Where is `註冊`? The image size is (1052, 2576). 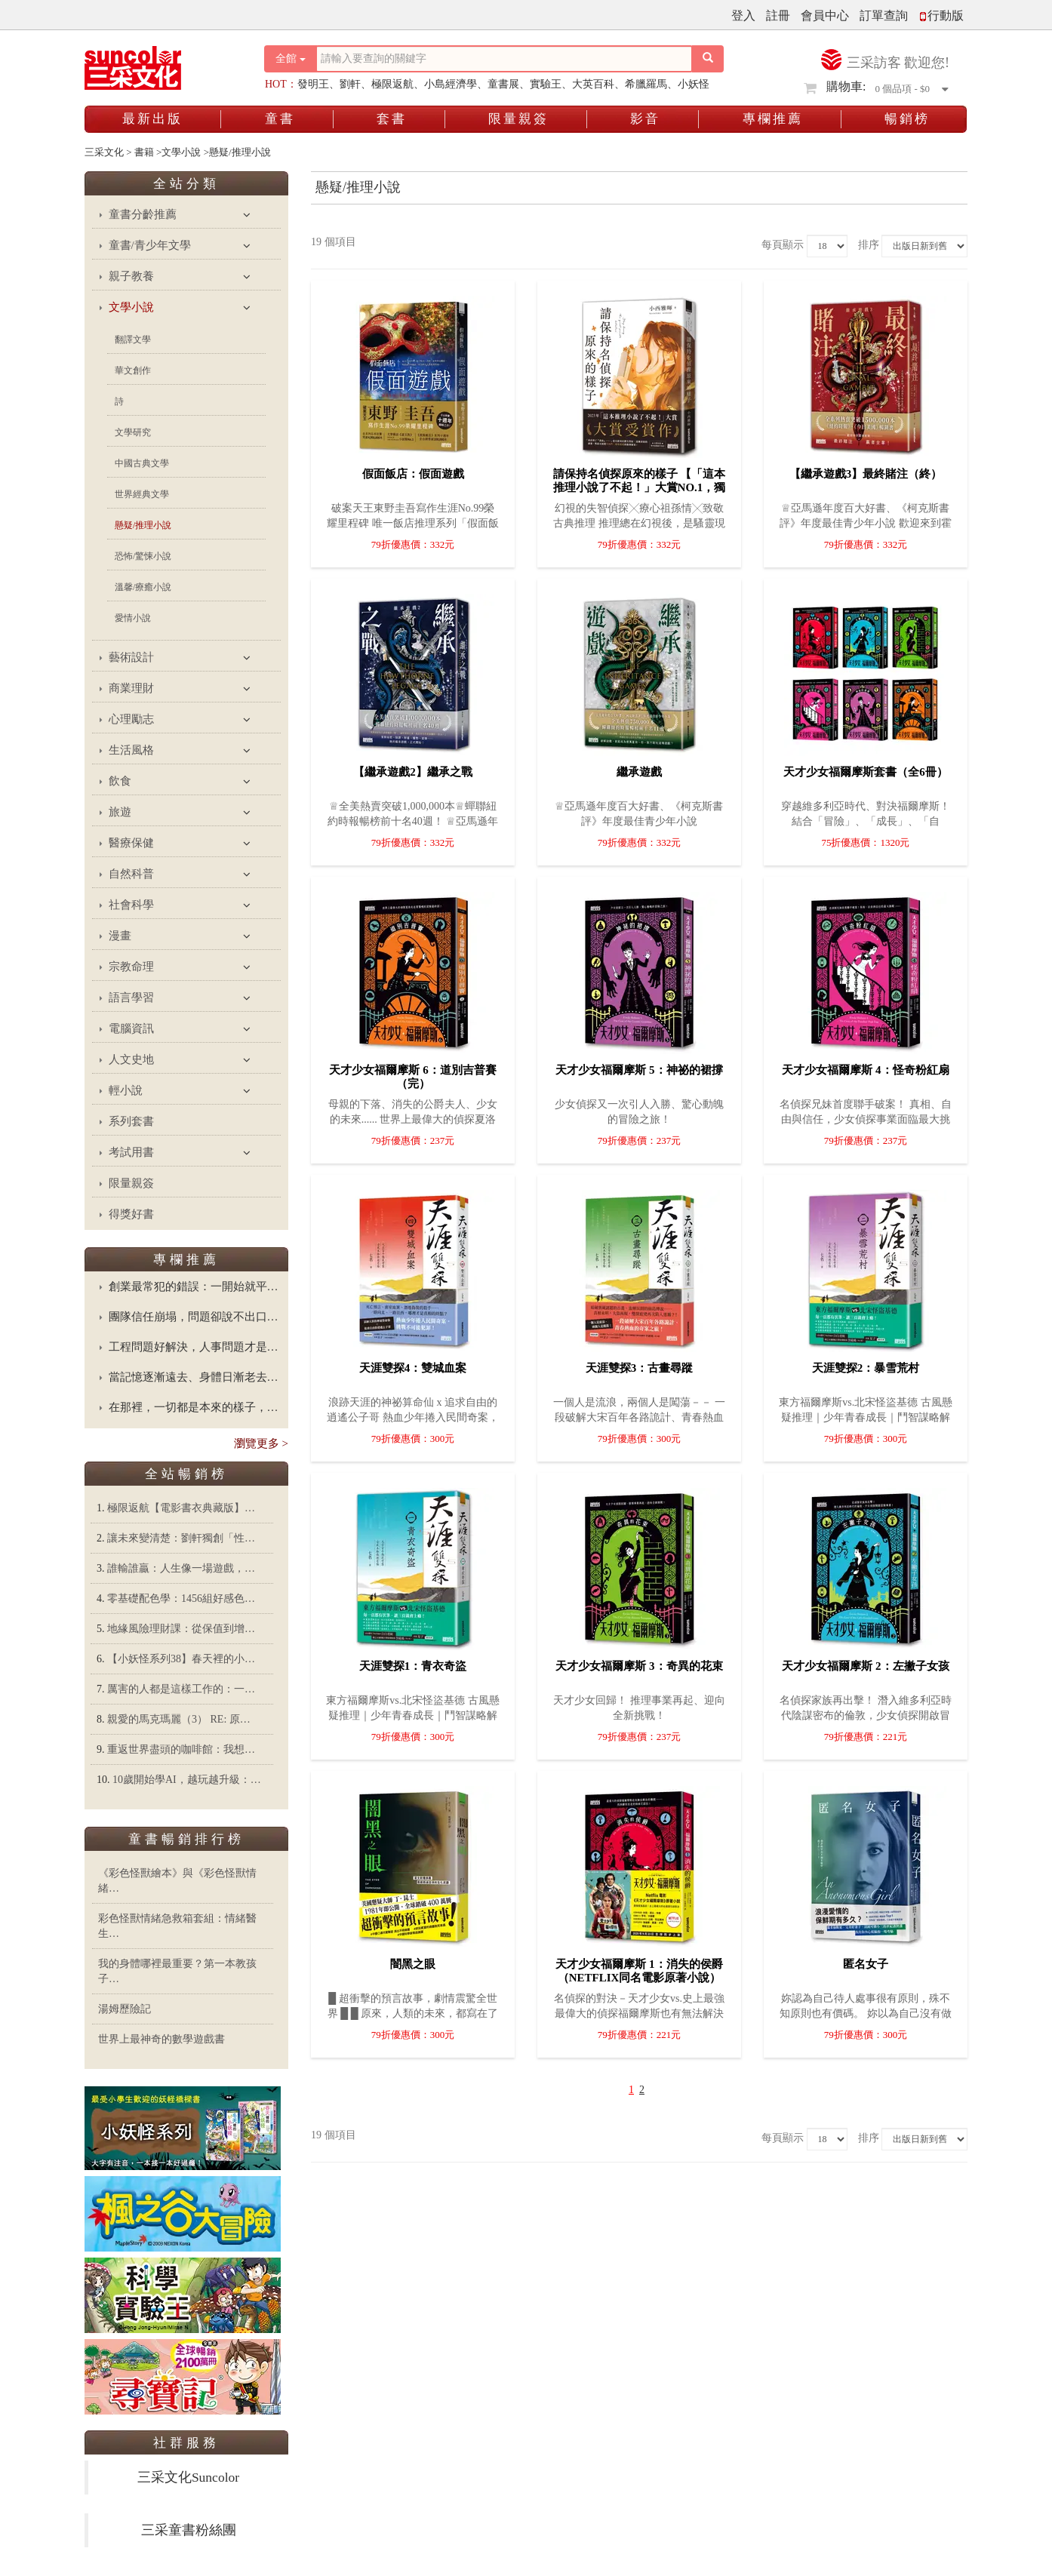 註冊 is located at coordinates (778, 15).